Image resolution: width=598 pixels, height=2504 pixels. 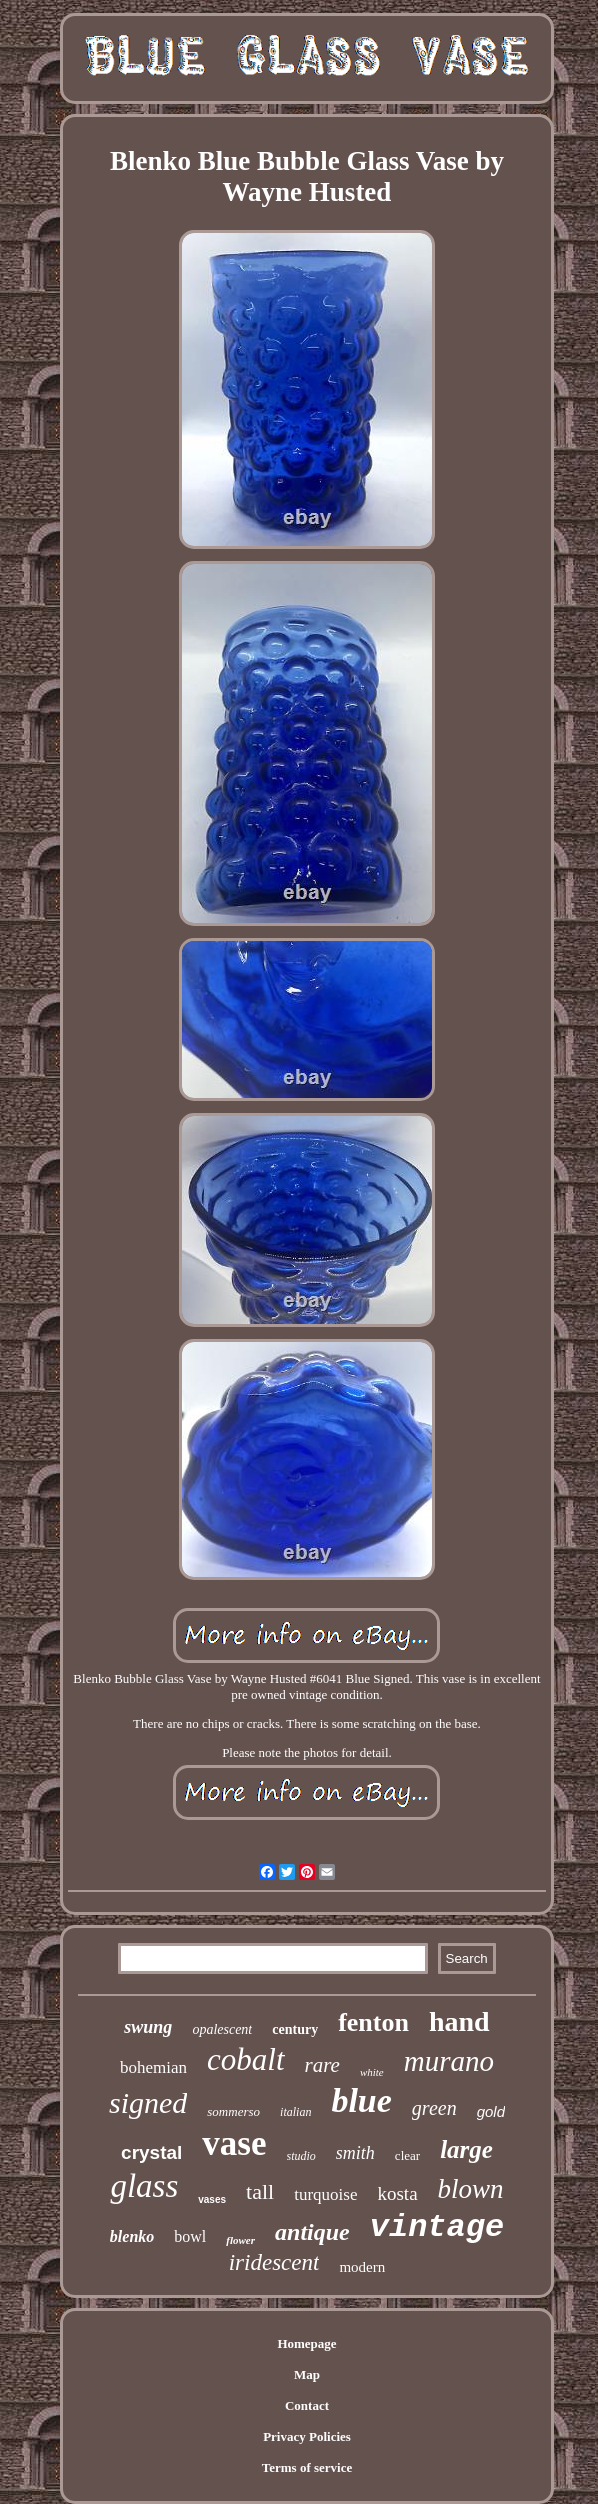 I want to click on studio, so click(x=301, y=2156).